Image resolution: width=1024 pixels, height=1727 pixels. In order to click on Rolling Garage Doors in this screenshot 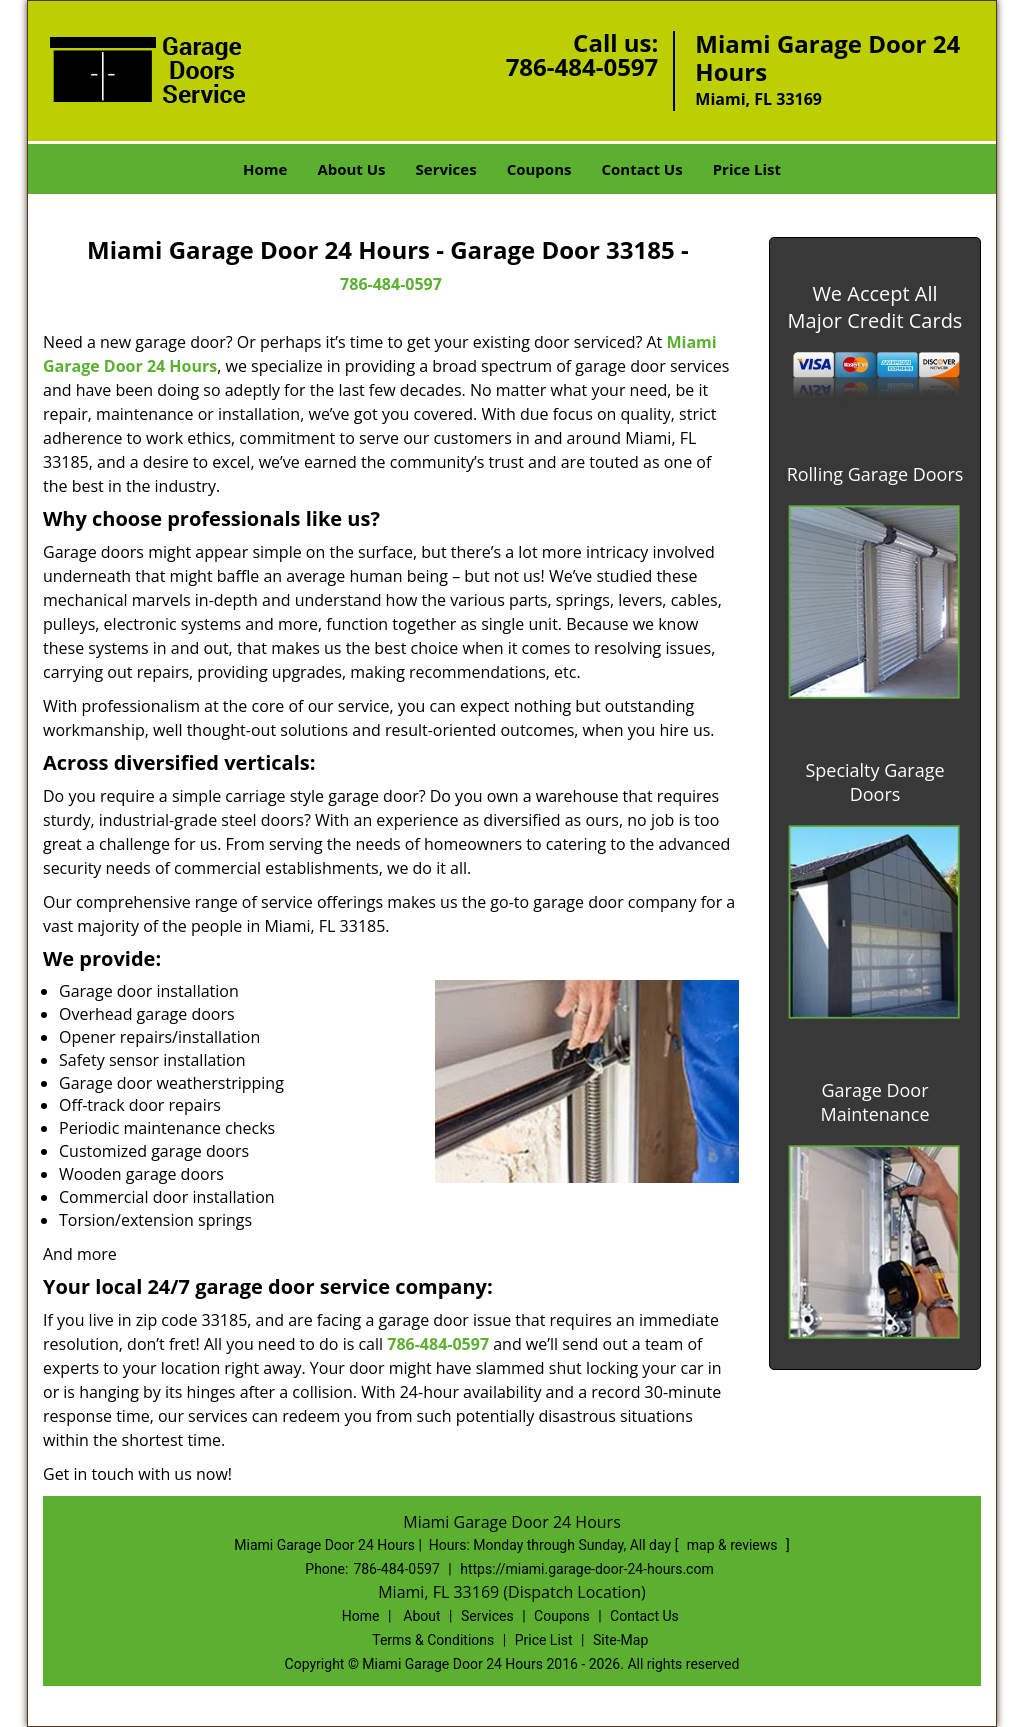, I will do `click(875, 474)`.